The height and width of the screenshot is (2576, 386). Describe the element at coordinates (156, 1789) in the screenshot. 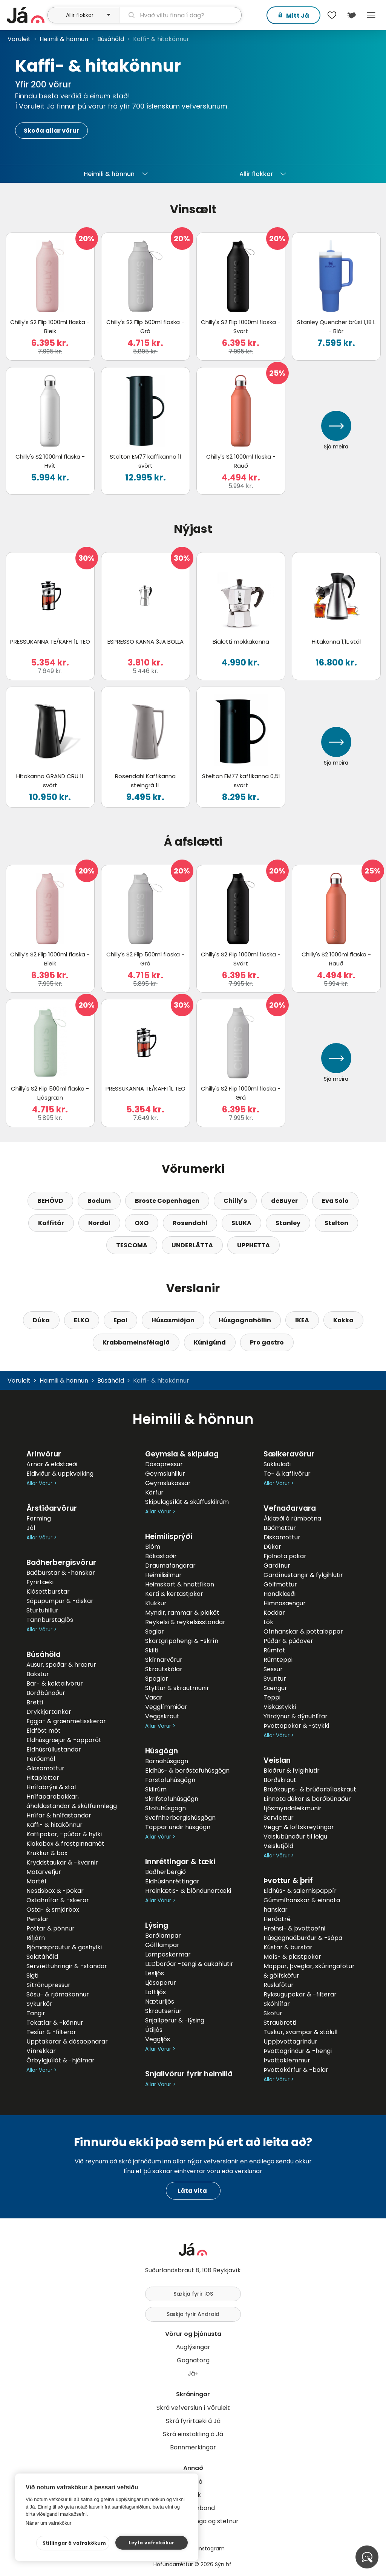

I see `Skilrúm` at that location.